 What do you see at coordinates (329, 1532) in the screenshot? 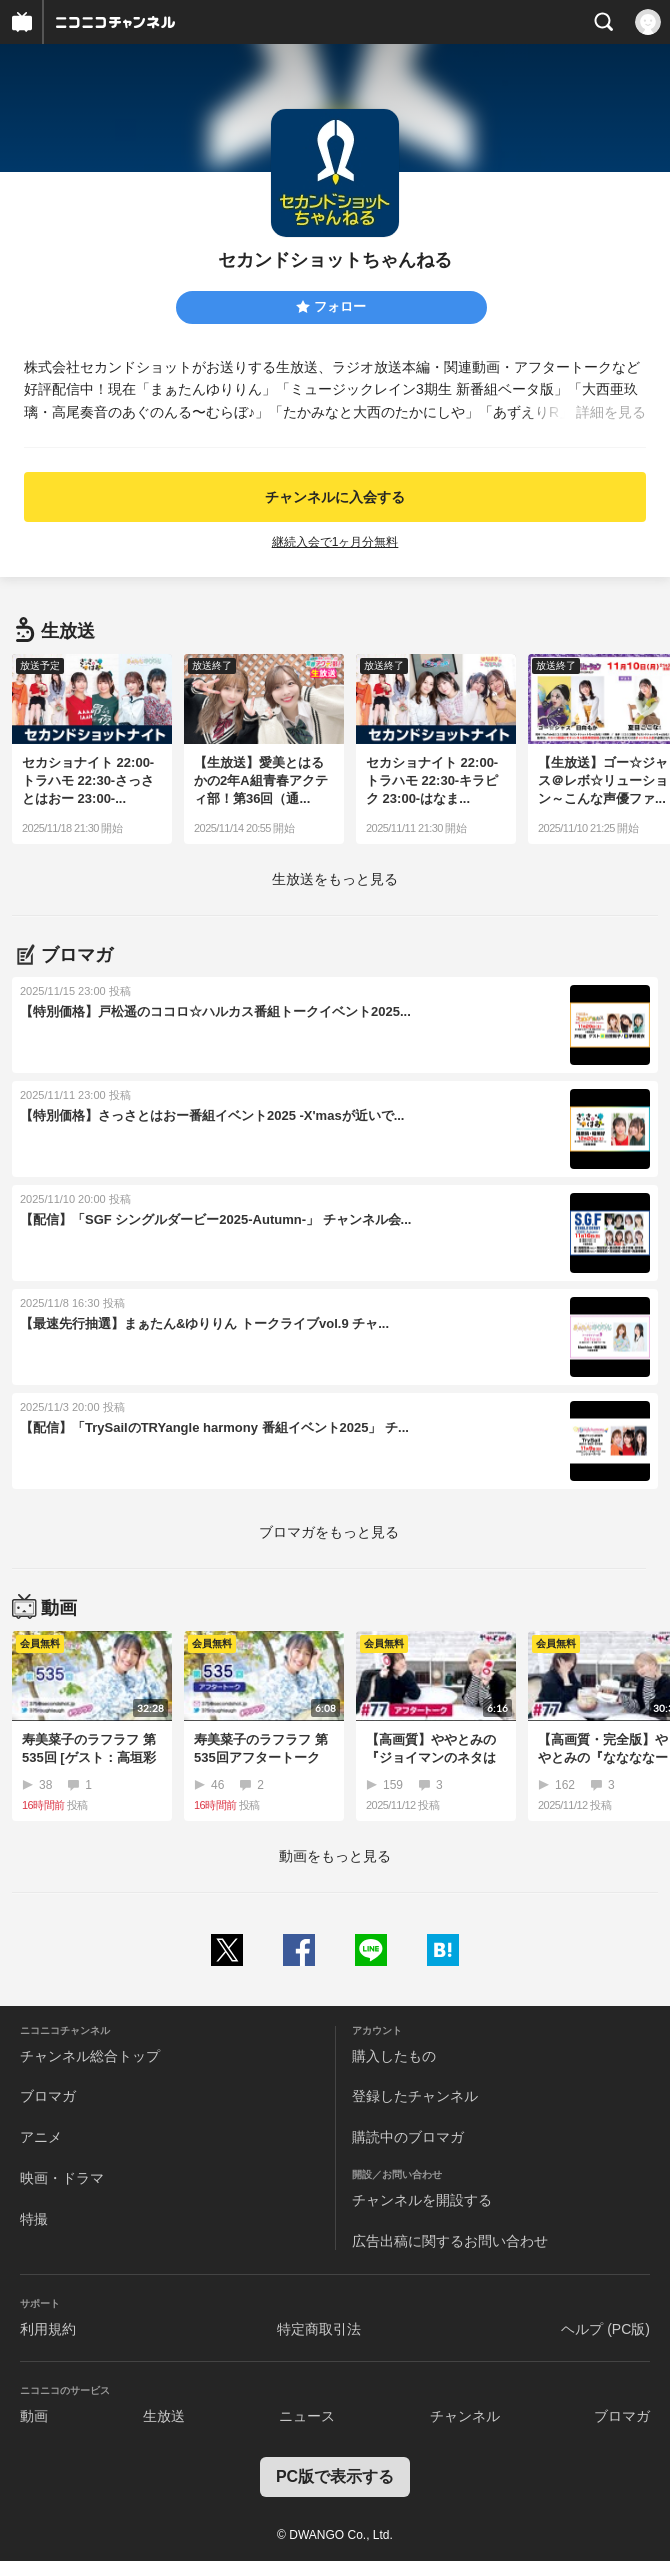
I see `ブロマガをもっと見る` at bounding box center [329, 1532].